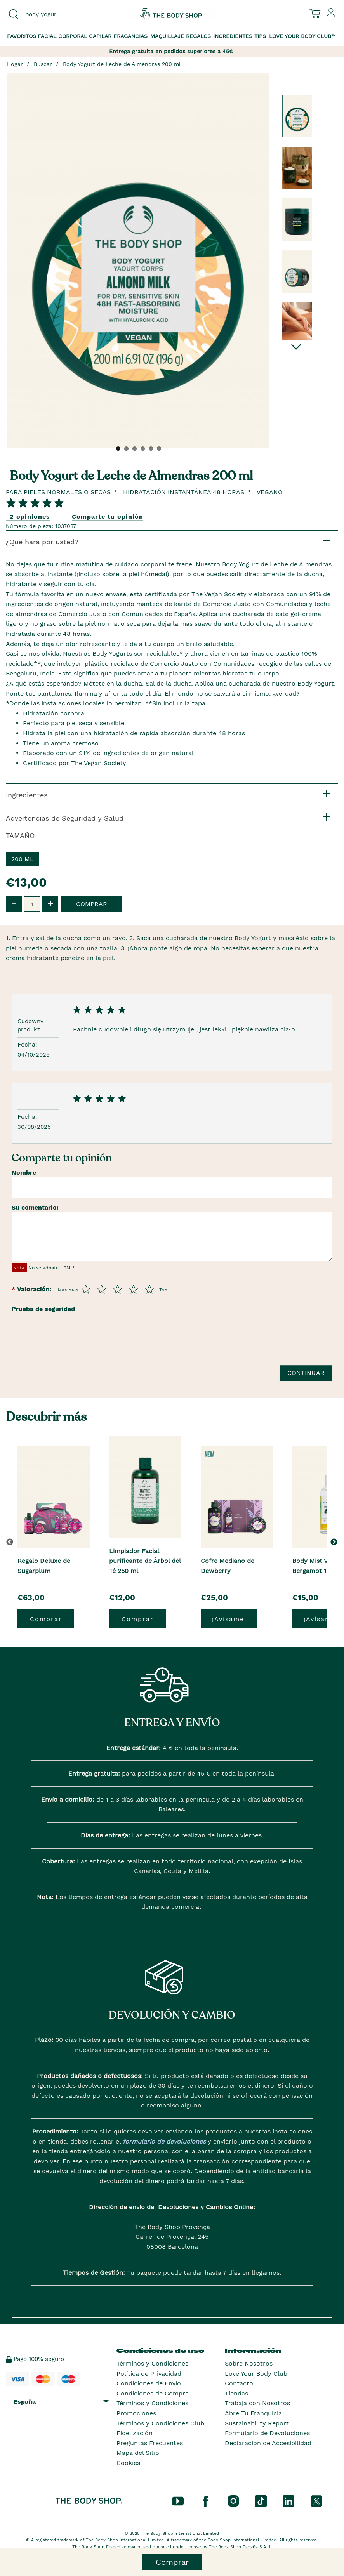 This screenshot has width=344, height=2576. Describe the element at coordinates (239, 2383) in the screenshot. I see `Contacto` at that location.